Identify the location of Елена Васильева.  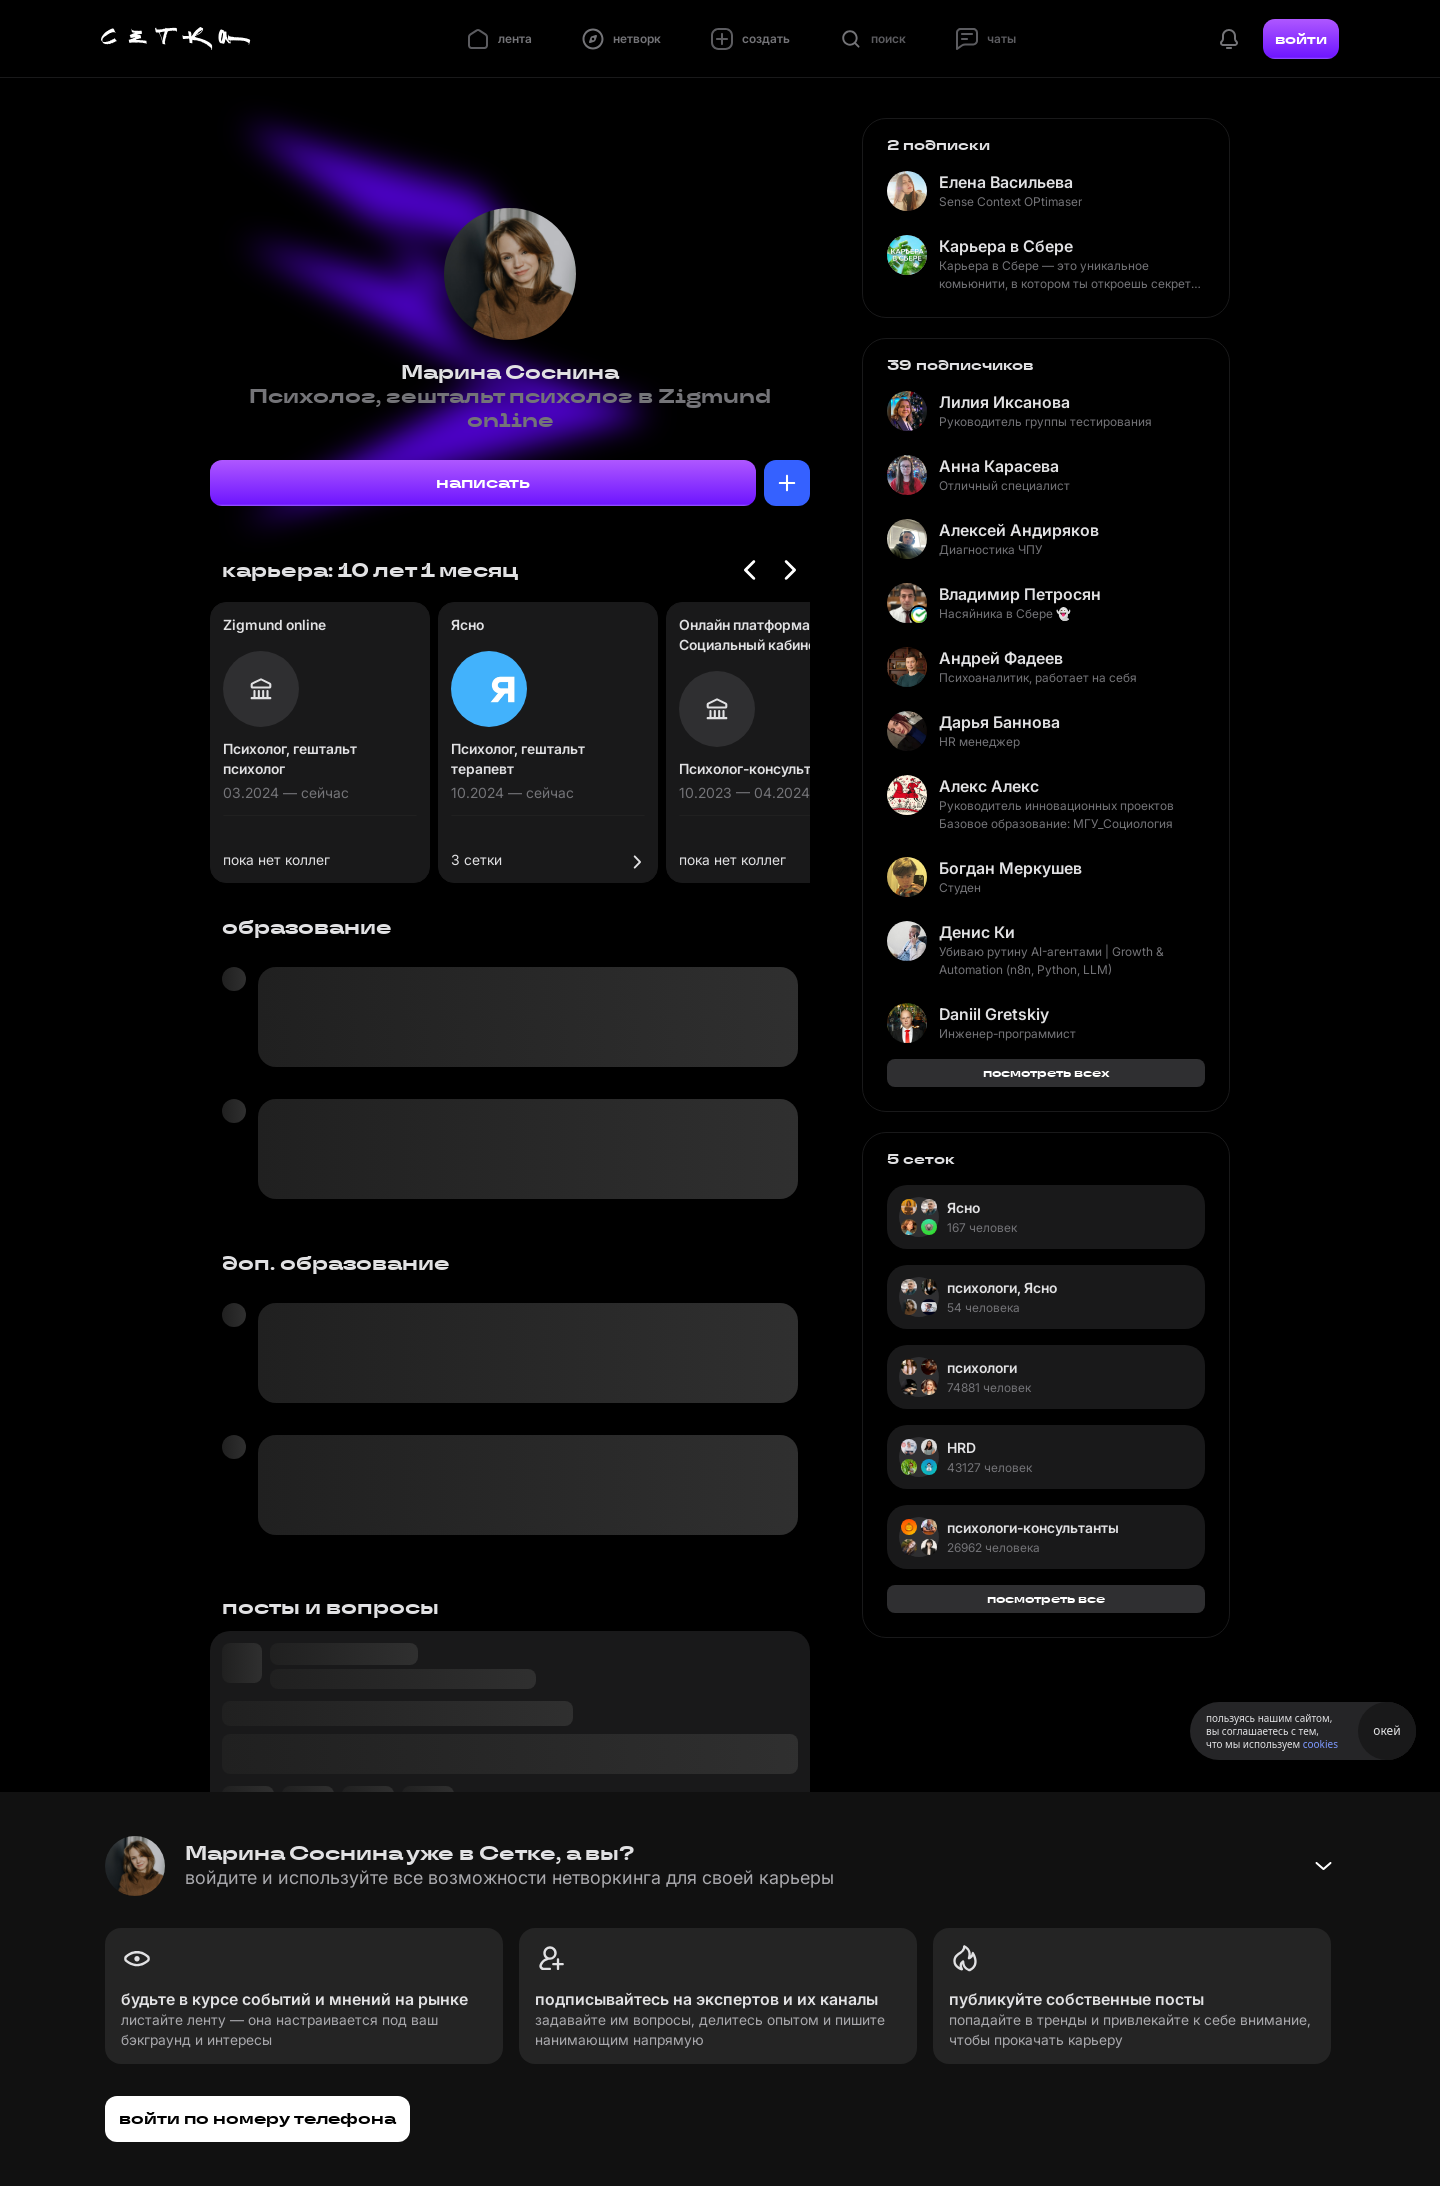
(1006, 182).